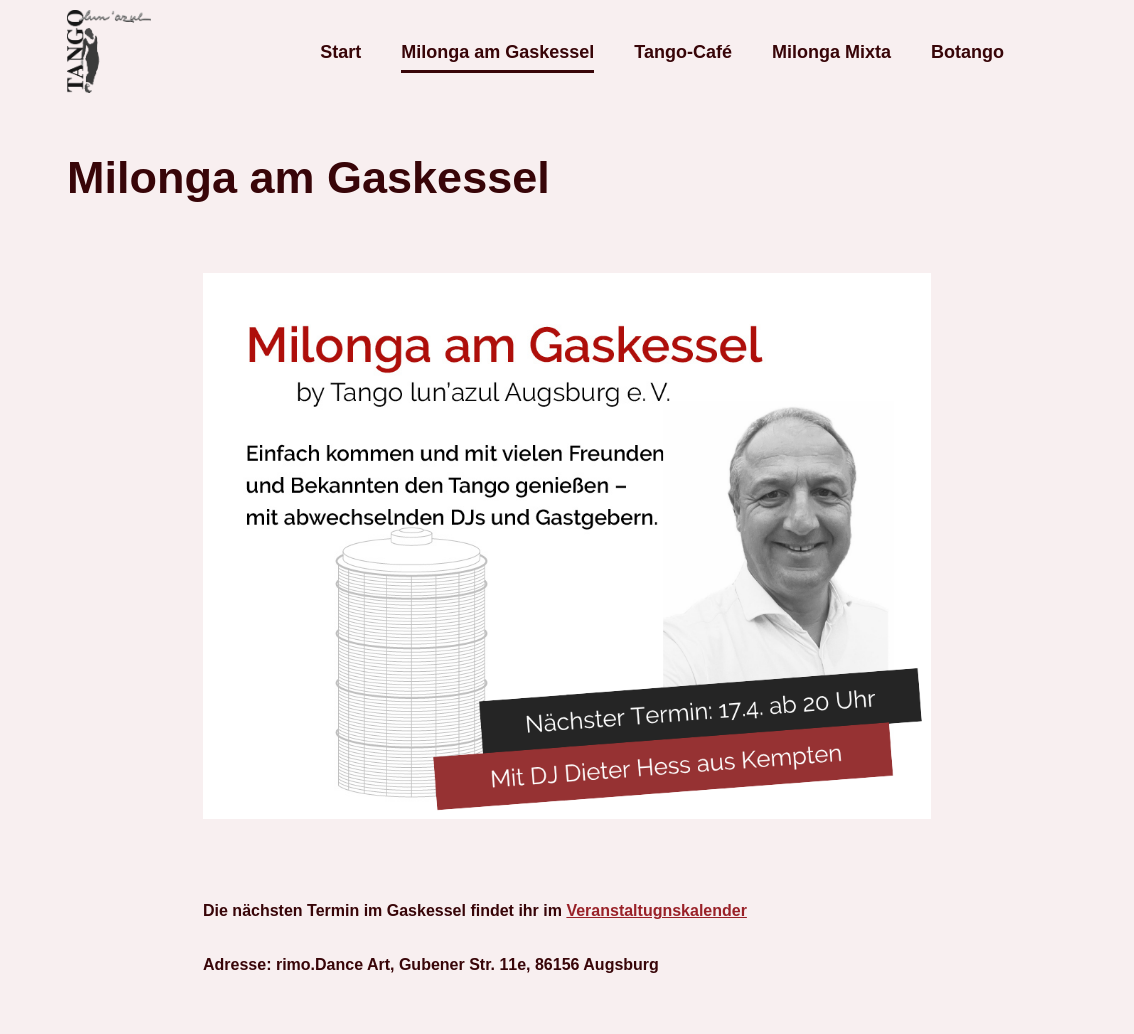 This screenshot has height=1034, width=1134. I want to click on Veranstaltugnskalender, so click(656, 910).